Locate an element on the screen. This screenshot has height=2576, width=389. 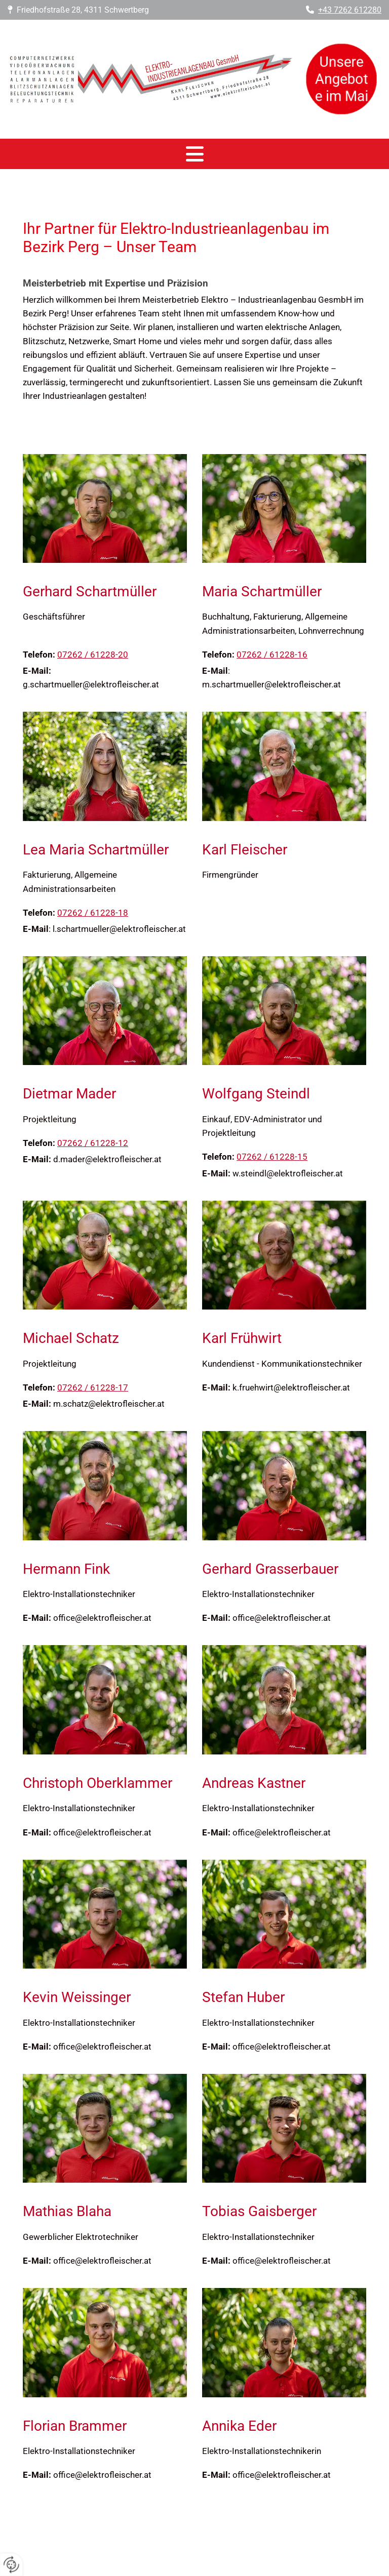
[button] is located at coordinates (194, 154).